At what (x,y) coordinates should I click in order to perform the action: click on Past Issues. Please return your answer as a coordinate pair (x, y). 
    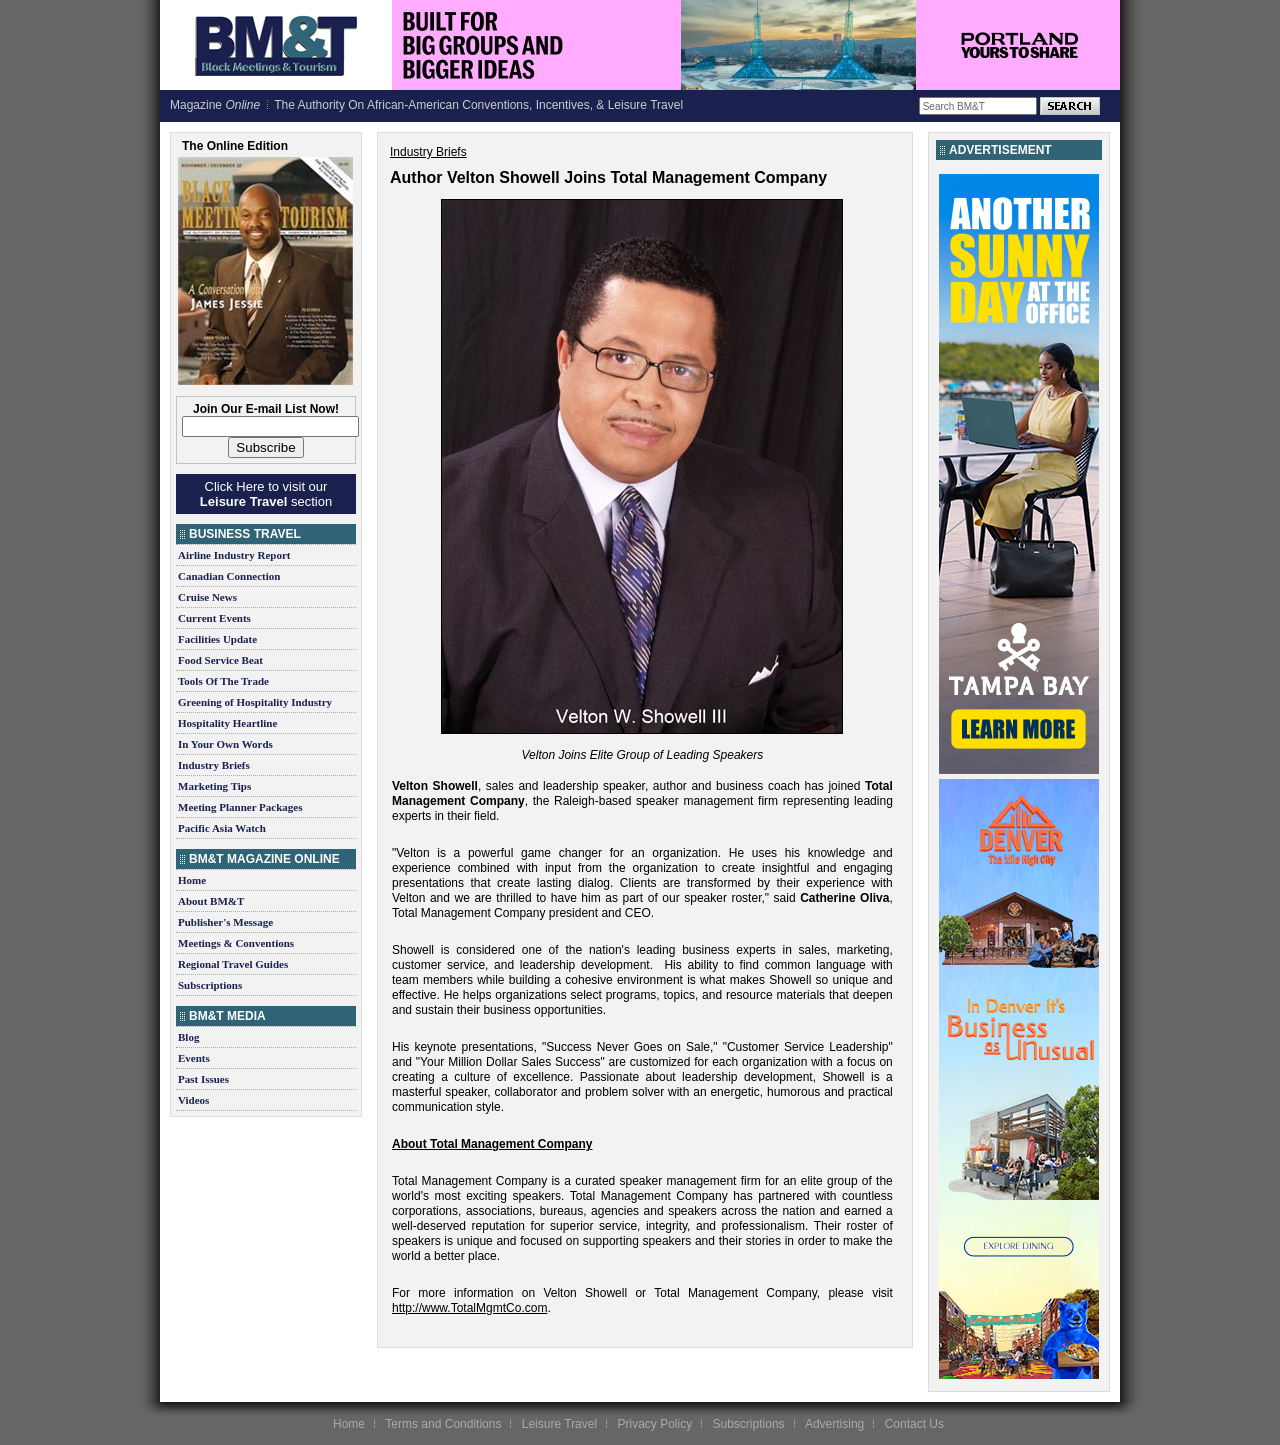
    Looking at the image, I should click on (203, 1079).